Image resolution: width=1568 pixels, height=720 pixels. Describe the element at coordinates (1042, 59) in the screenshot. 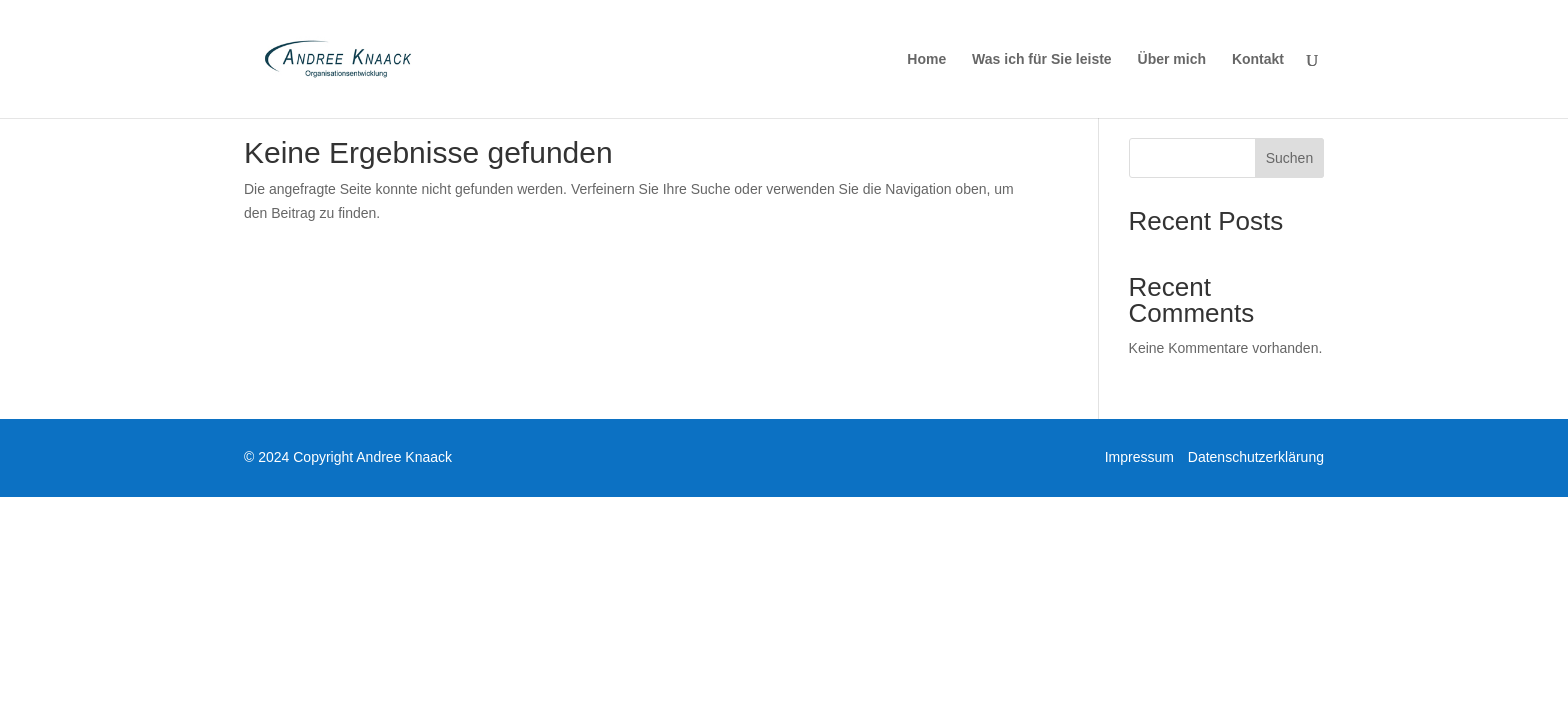

I see `Was ich für Sie leiste` at that location.